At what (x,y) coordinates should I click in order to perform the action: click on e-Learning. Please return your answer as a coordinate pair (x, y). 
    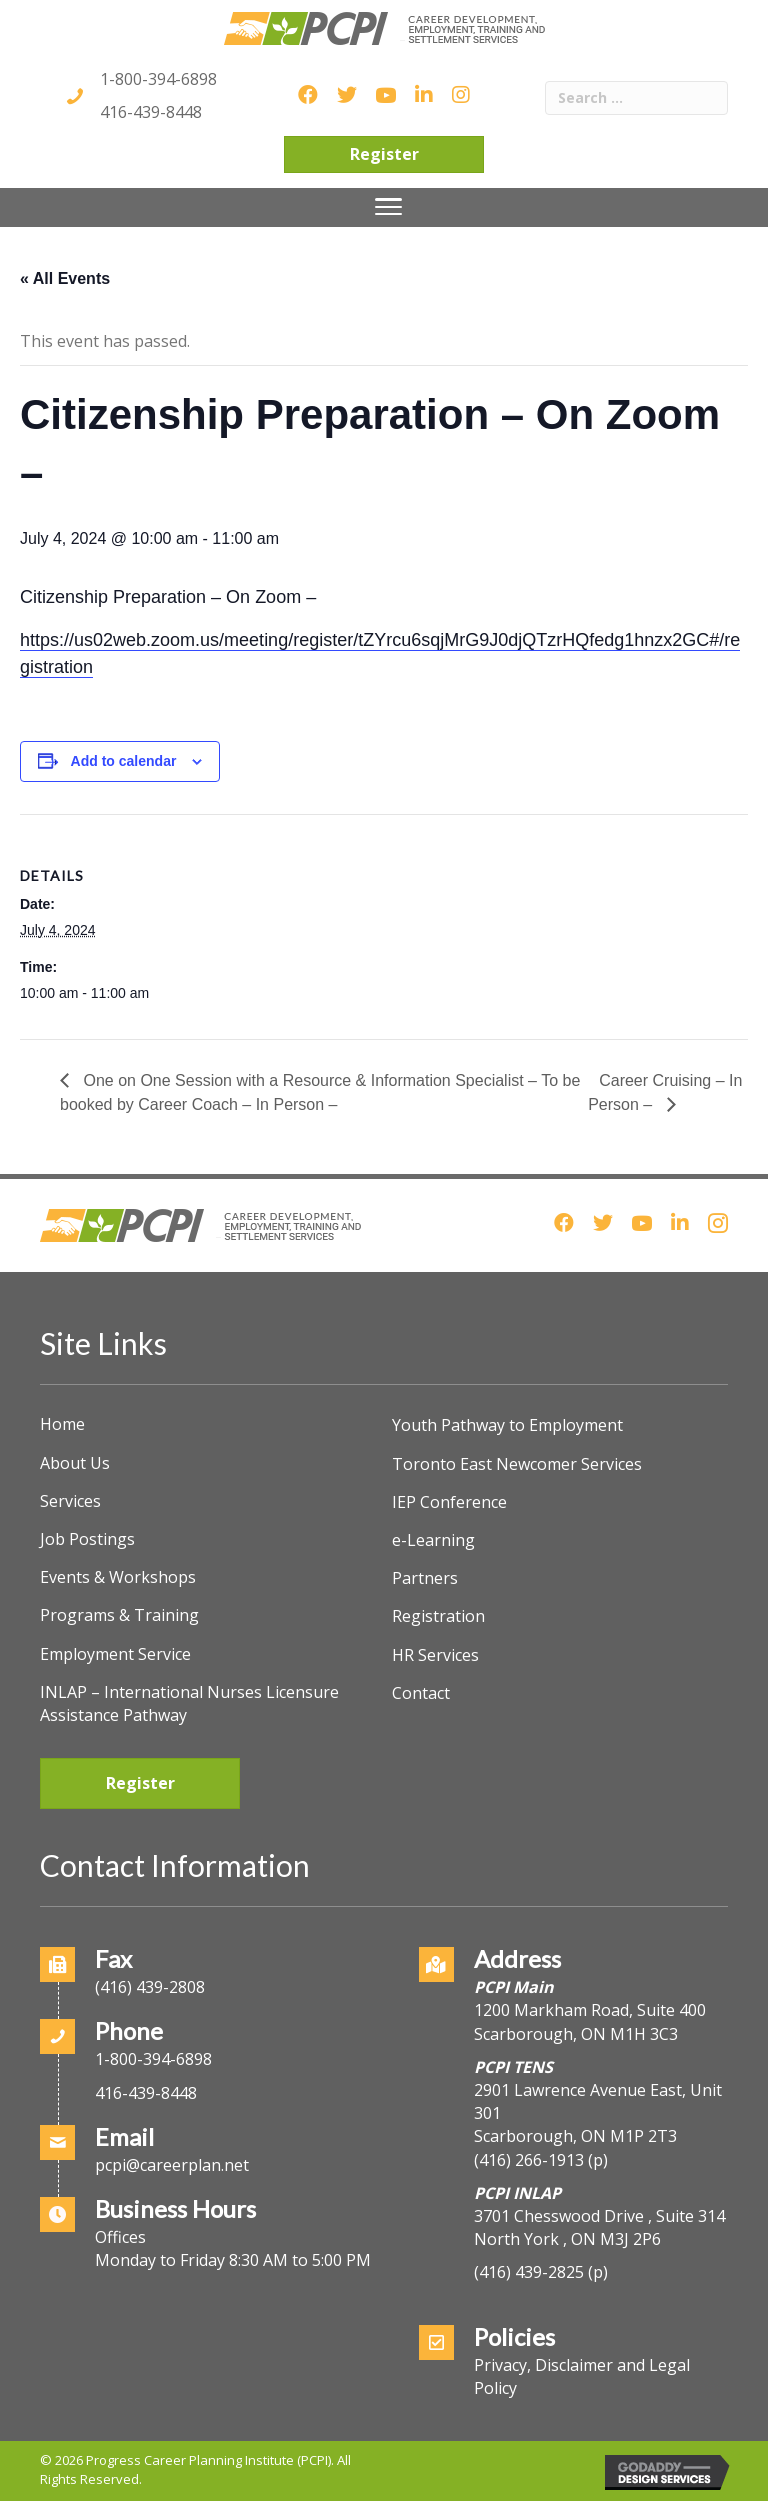
    Looking at the image, I should click on (433, 1540).